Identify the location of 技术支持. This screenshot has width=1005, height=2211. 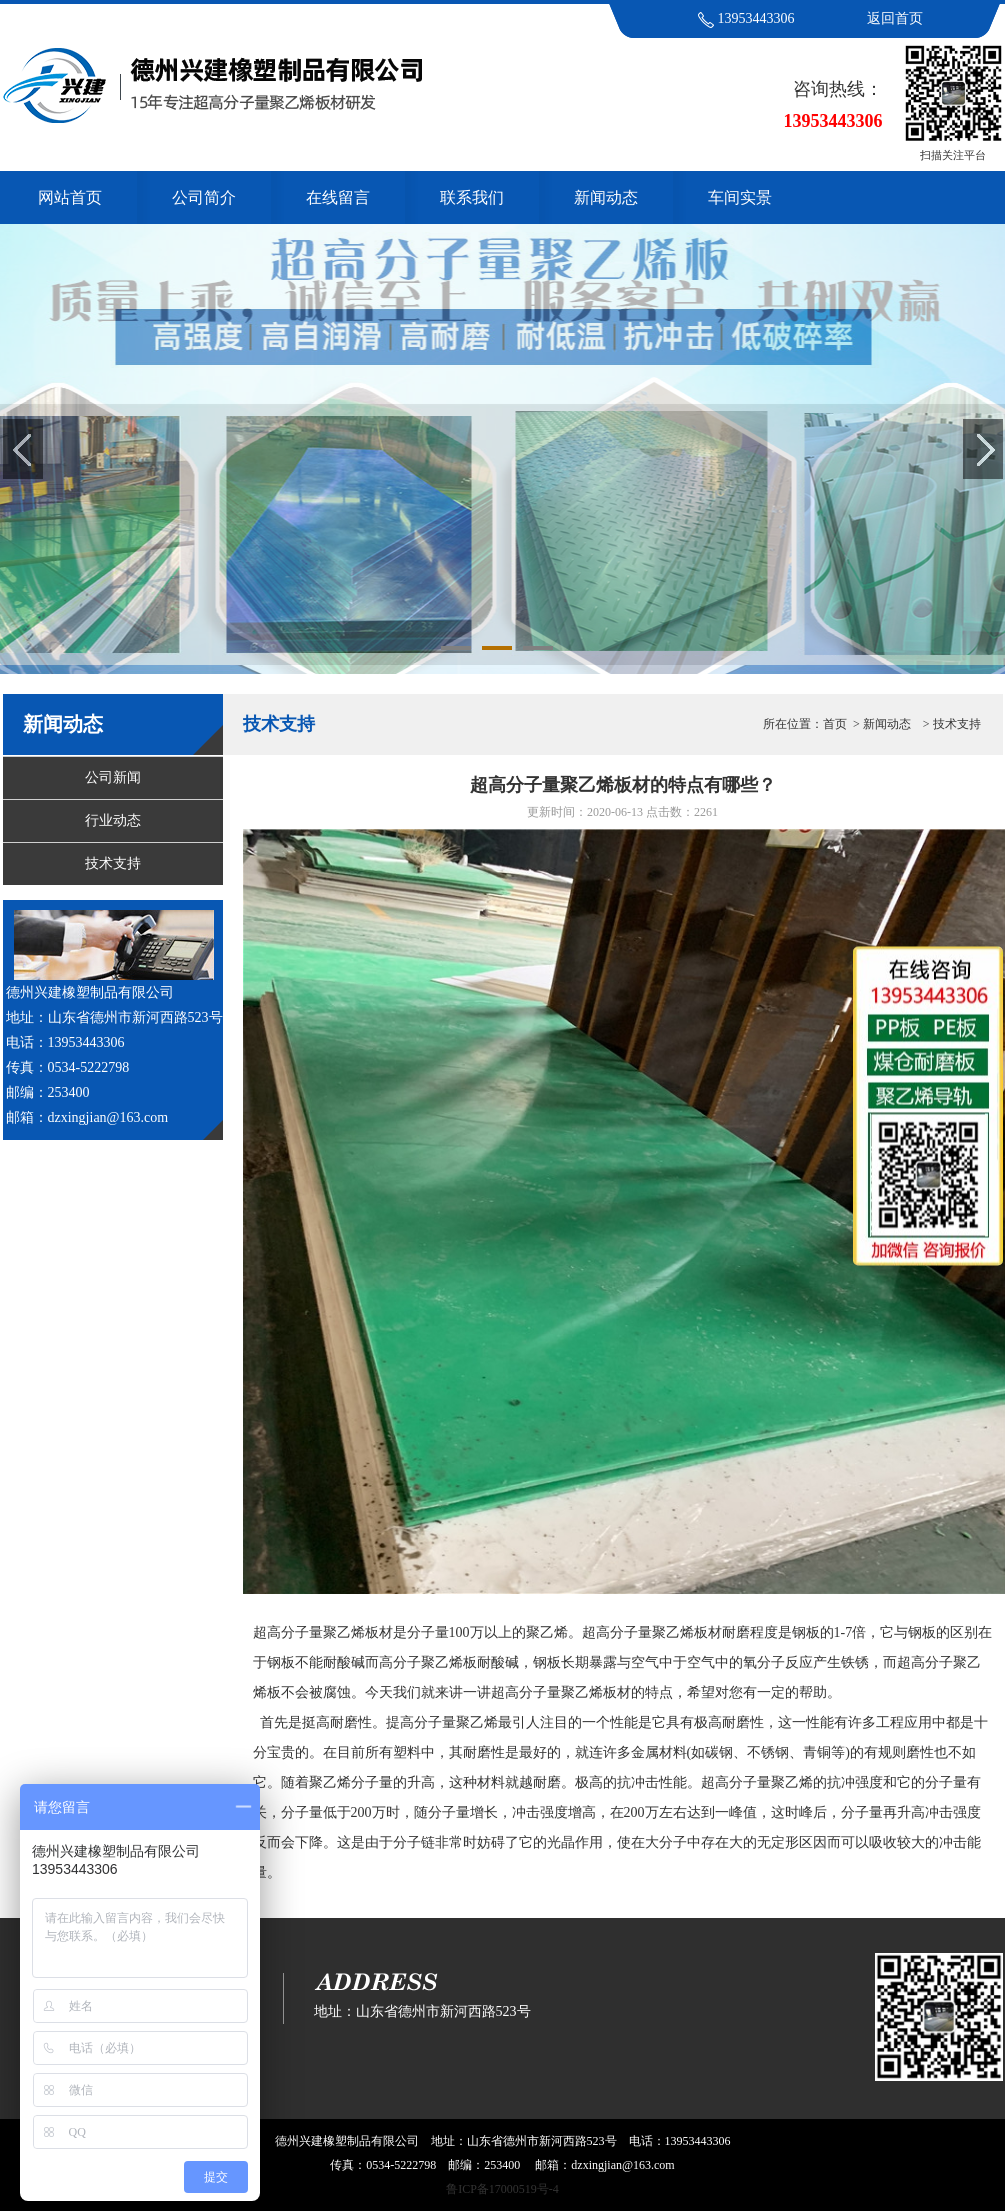
(113, 863).